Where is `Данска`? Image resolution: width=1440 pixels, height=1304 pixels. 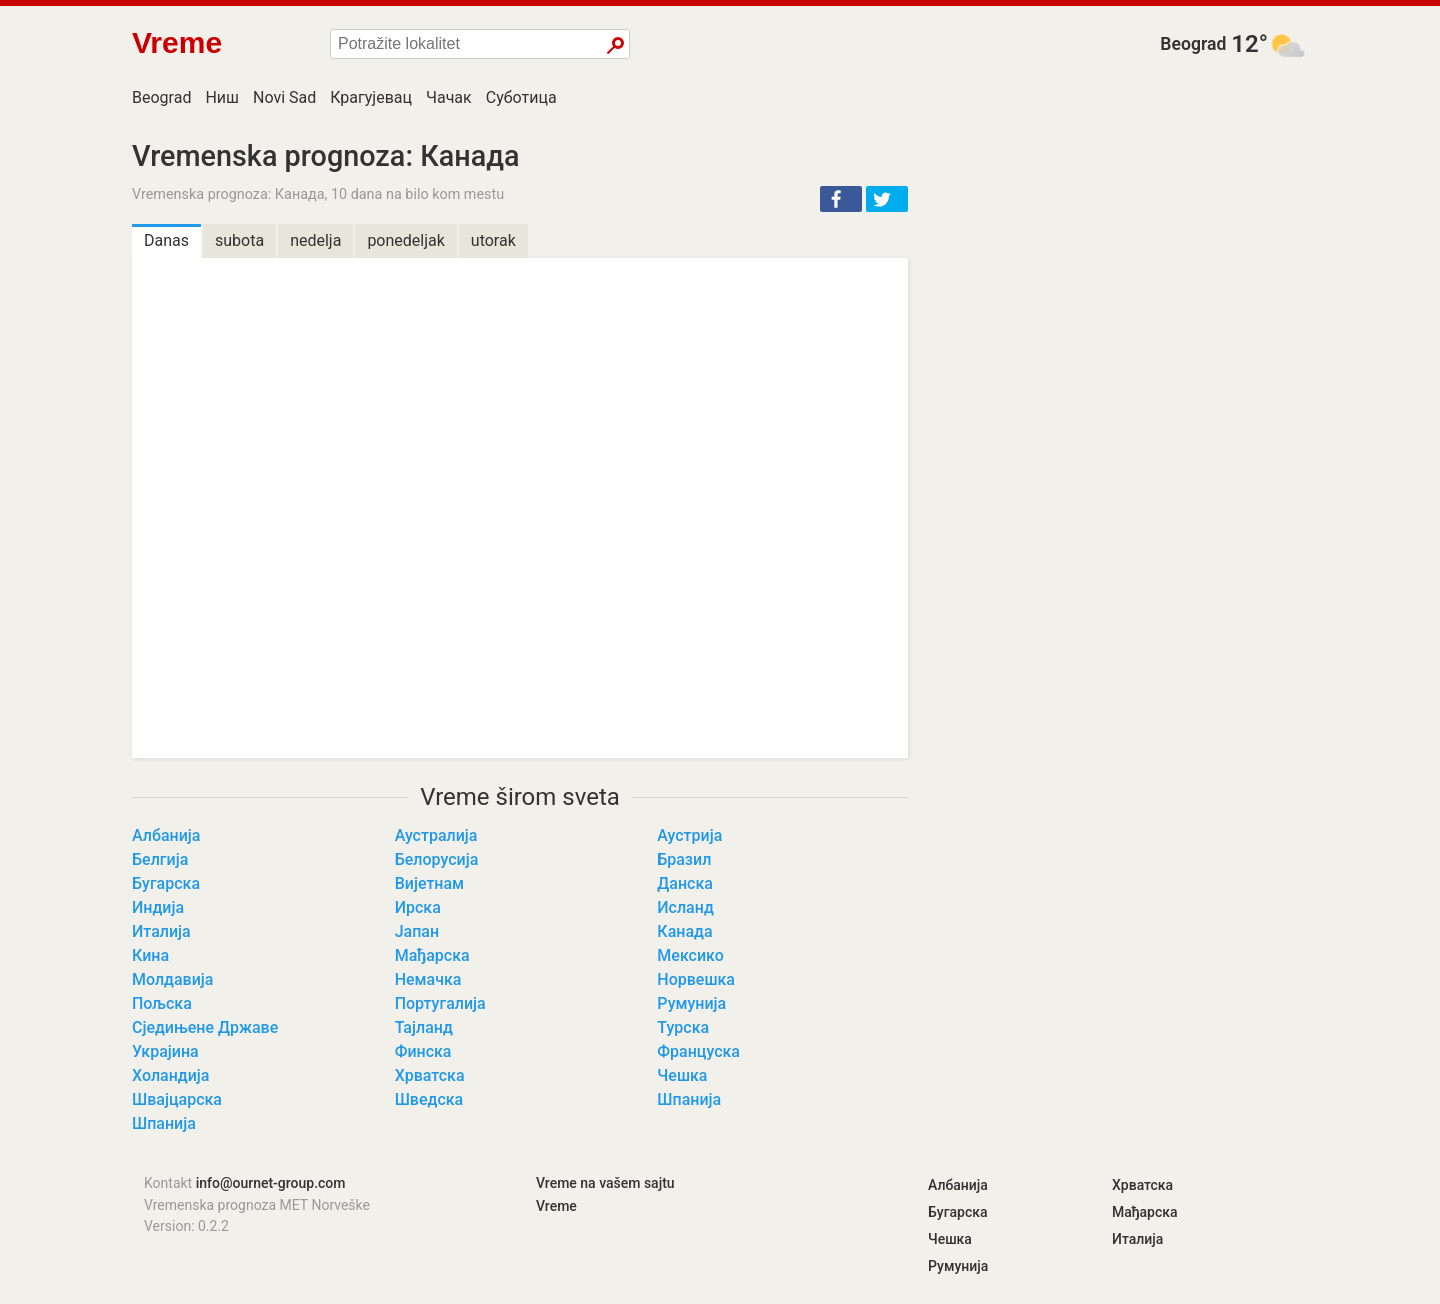
Данска is located at coordinates (685, 883).